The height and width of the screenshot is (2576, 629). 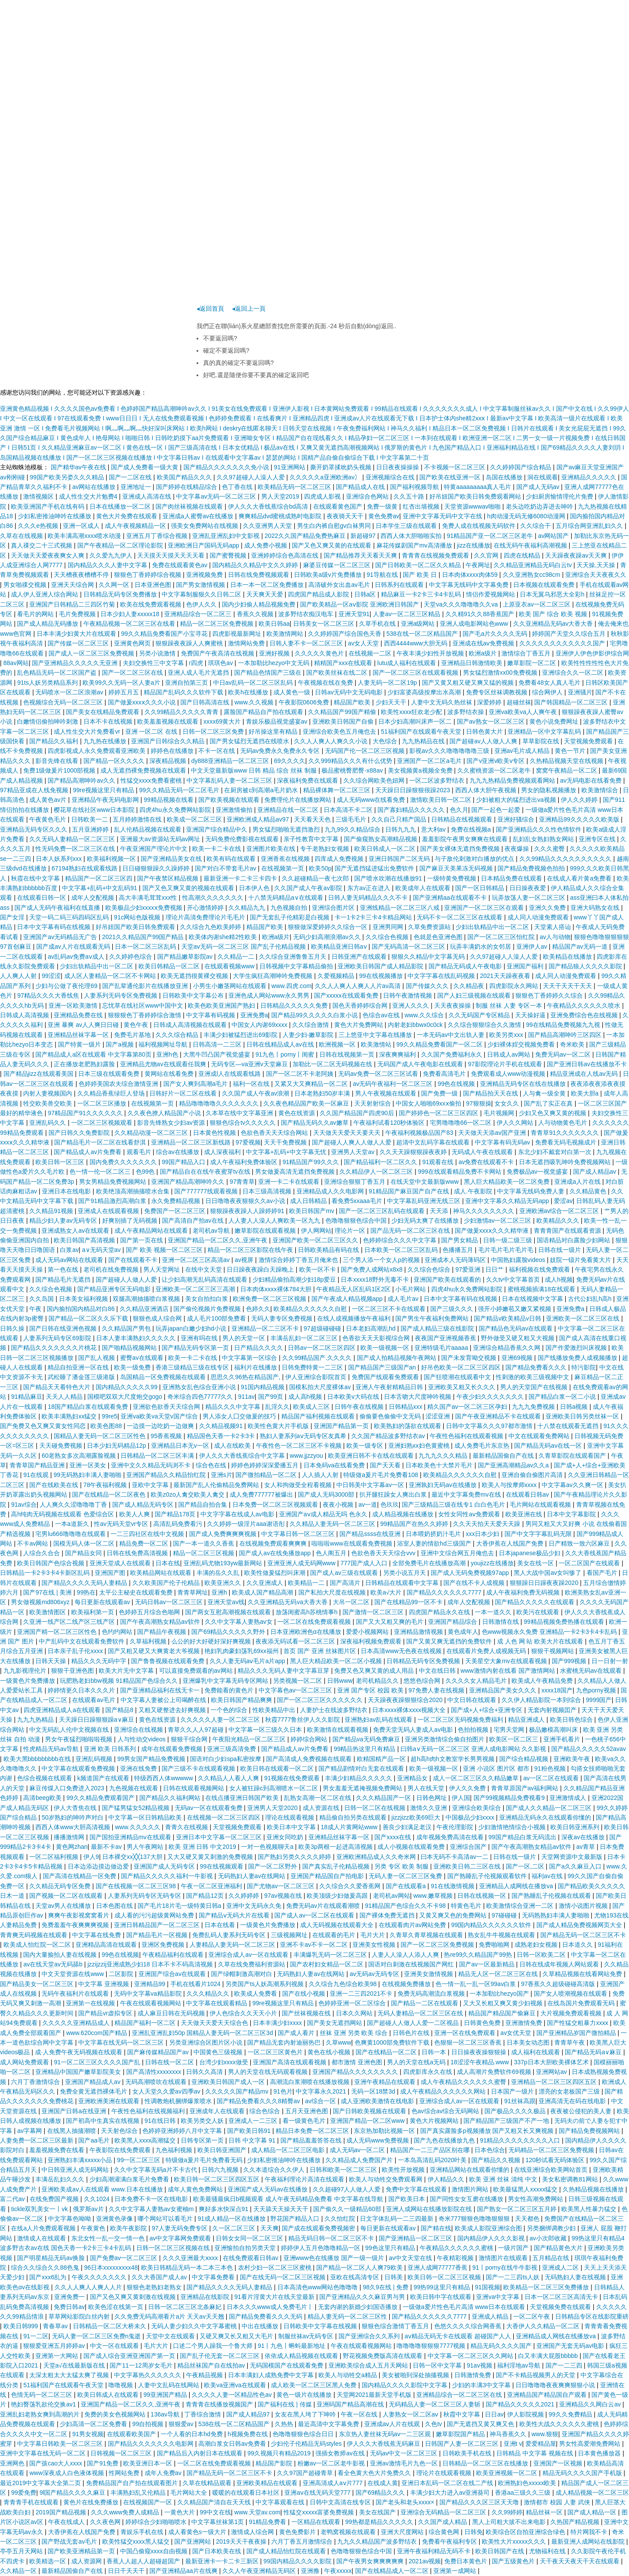 What do you see at coordinates (311, 1308) in the screenshot?
I see `欧美精品久久久久久久自慰` at bounding box center [311, 1308].